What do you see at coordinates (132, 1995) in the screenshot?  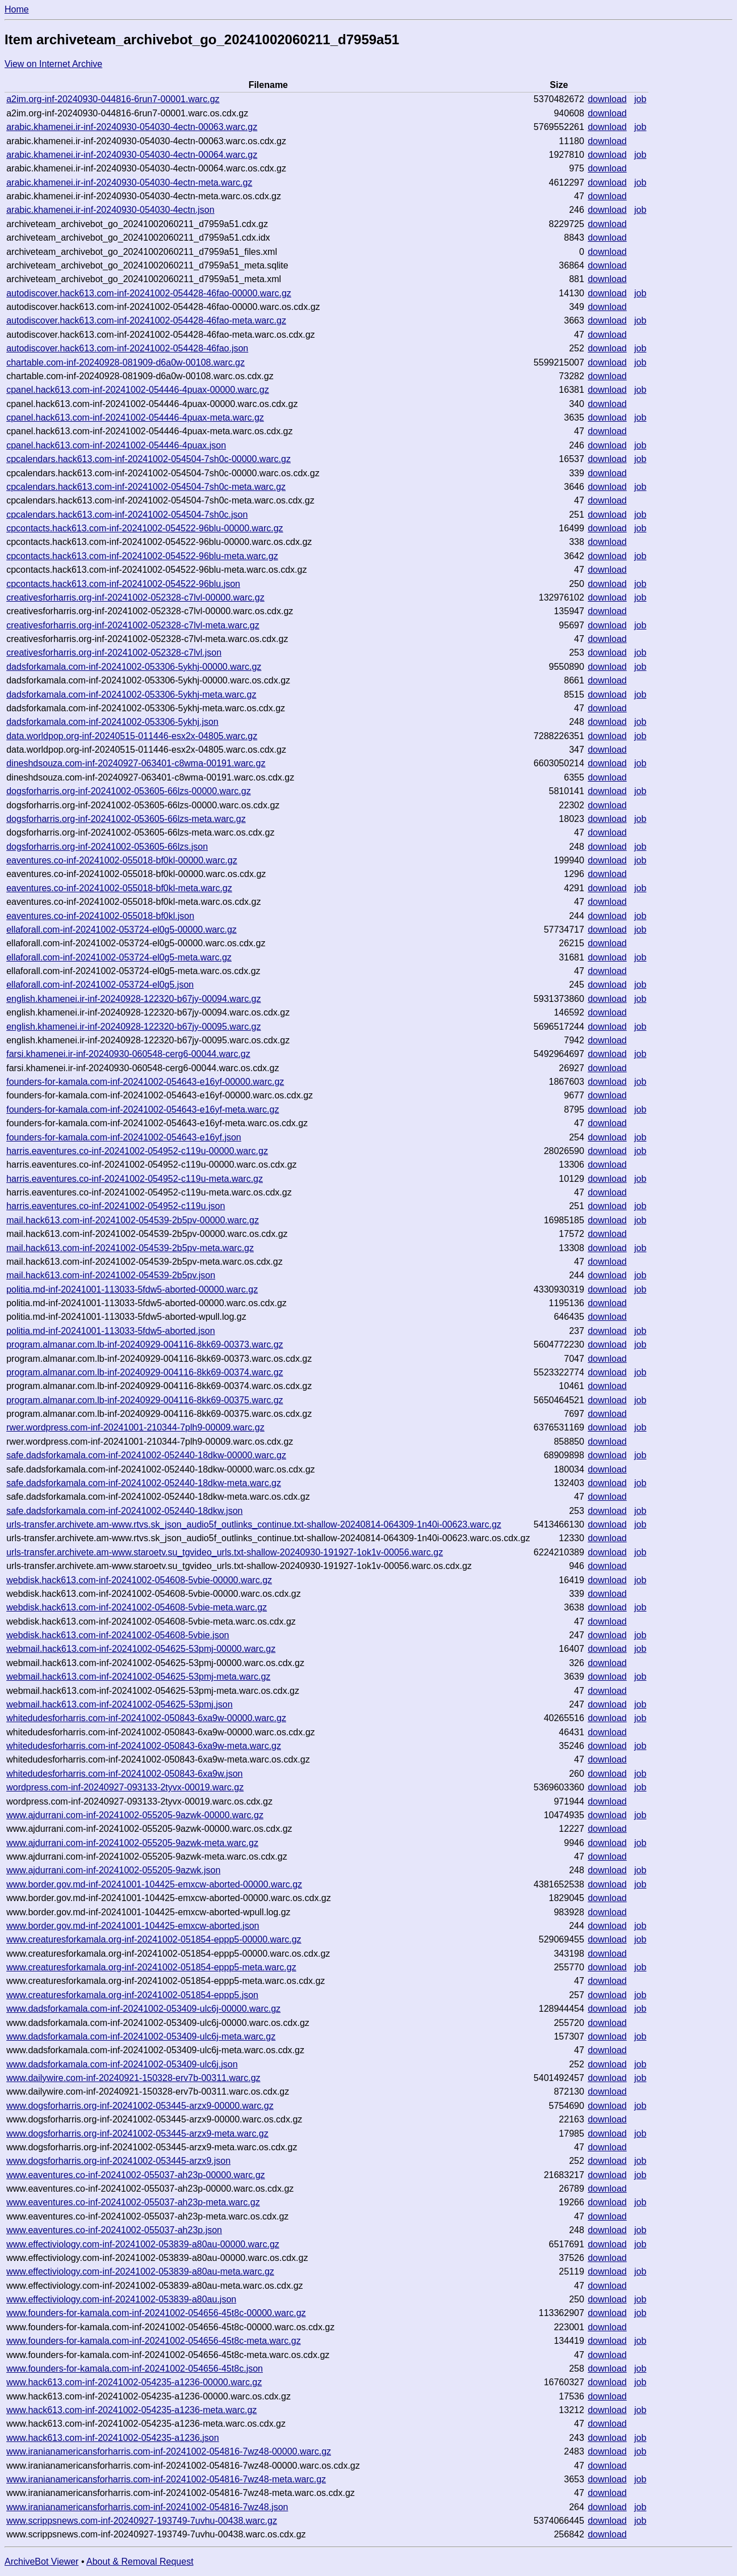 I see `www.creaturesforkamala.org-inf-20241002-051854-eppp5.json` at bounding box center [132, 1995].